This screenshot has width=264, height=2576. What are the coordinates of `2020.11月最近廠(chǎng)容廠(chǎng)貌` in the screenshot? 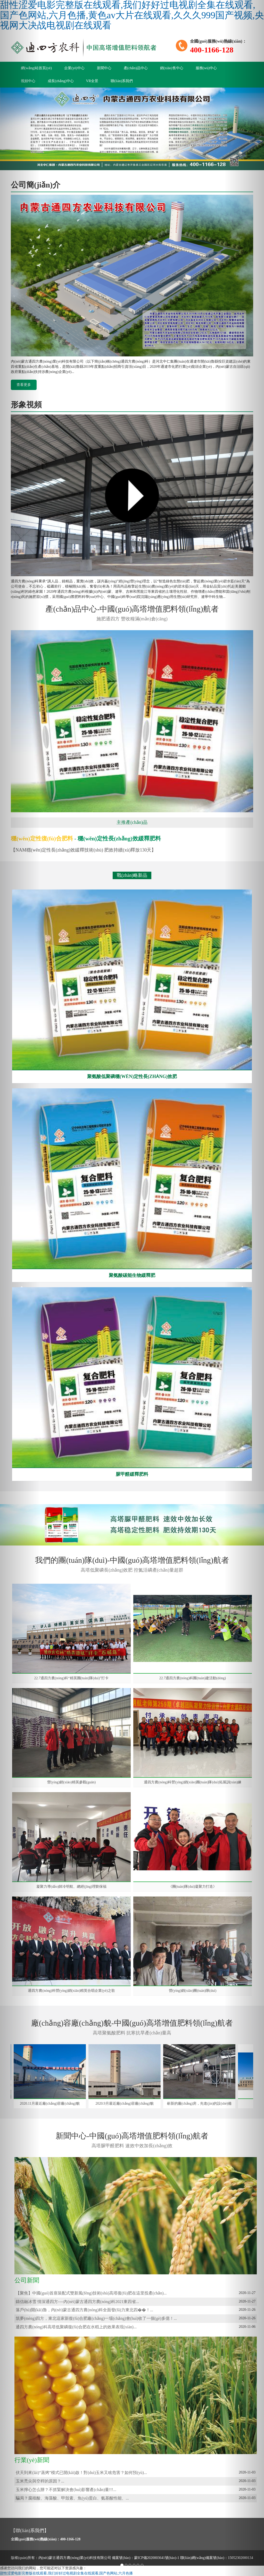 It's located at (55, 2103).